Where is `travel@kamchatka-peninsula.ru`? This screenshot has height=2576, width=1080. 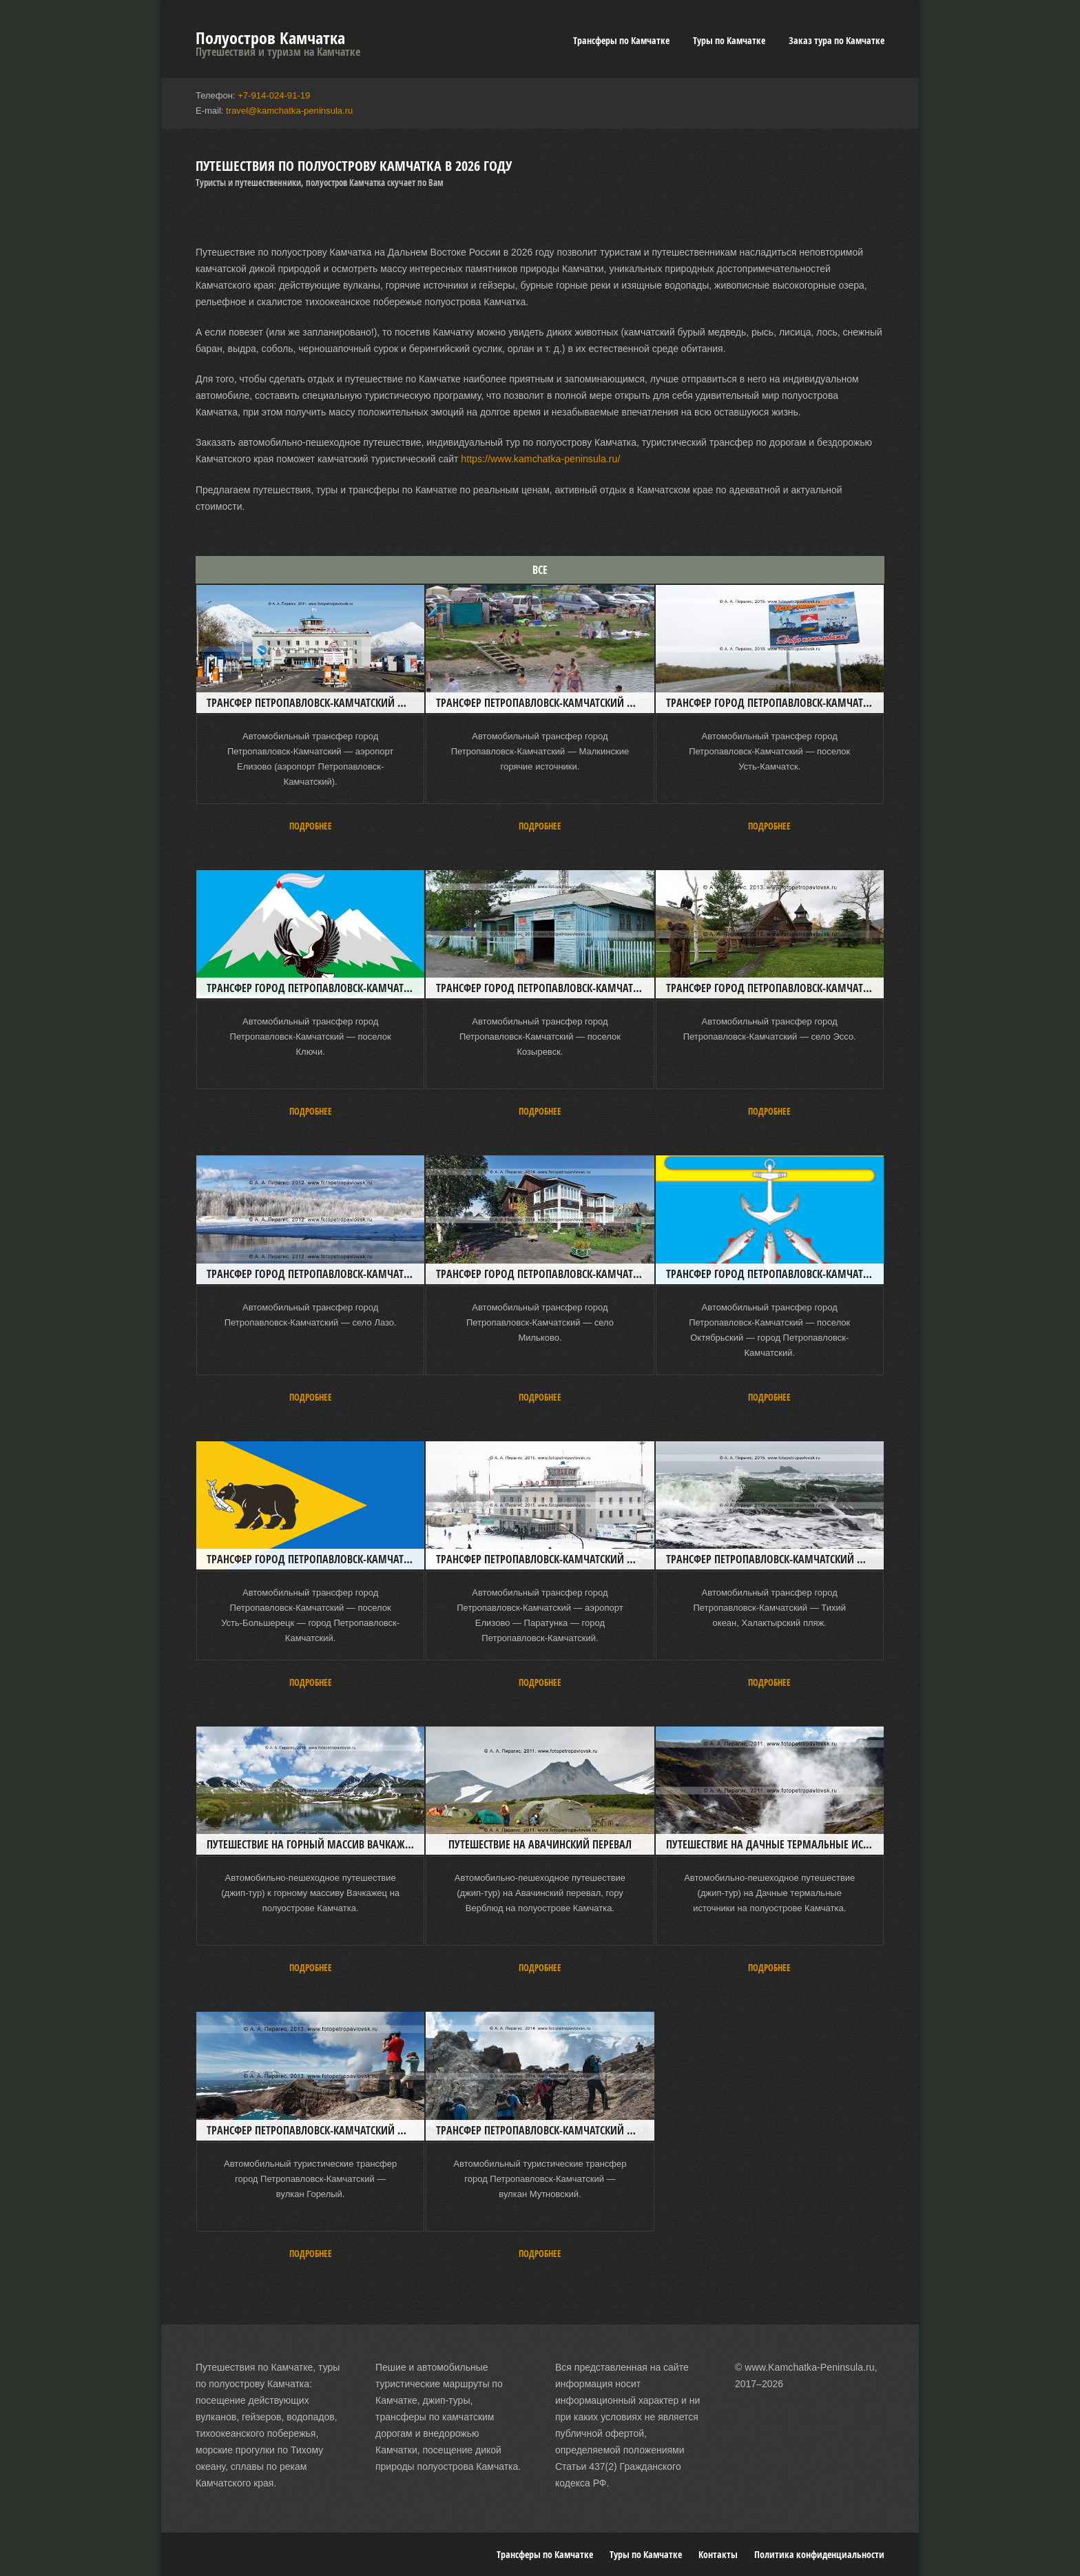 travel@kamchatka-peninsula.ru is located at coordinates (289, 110).